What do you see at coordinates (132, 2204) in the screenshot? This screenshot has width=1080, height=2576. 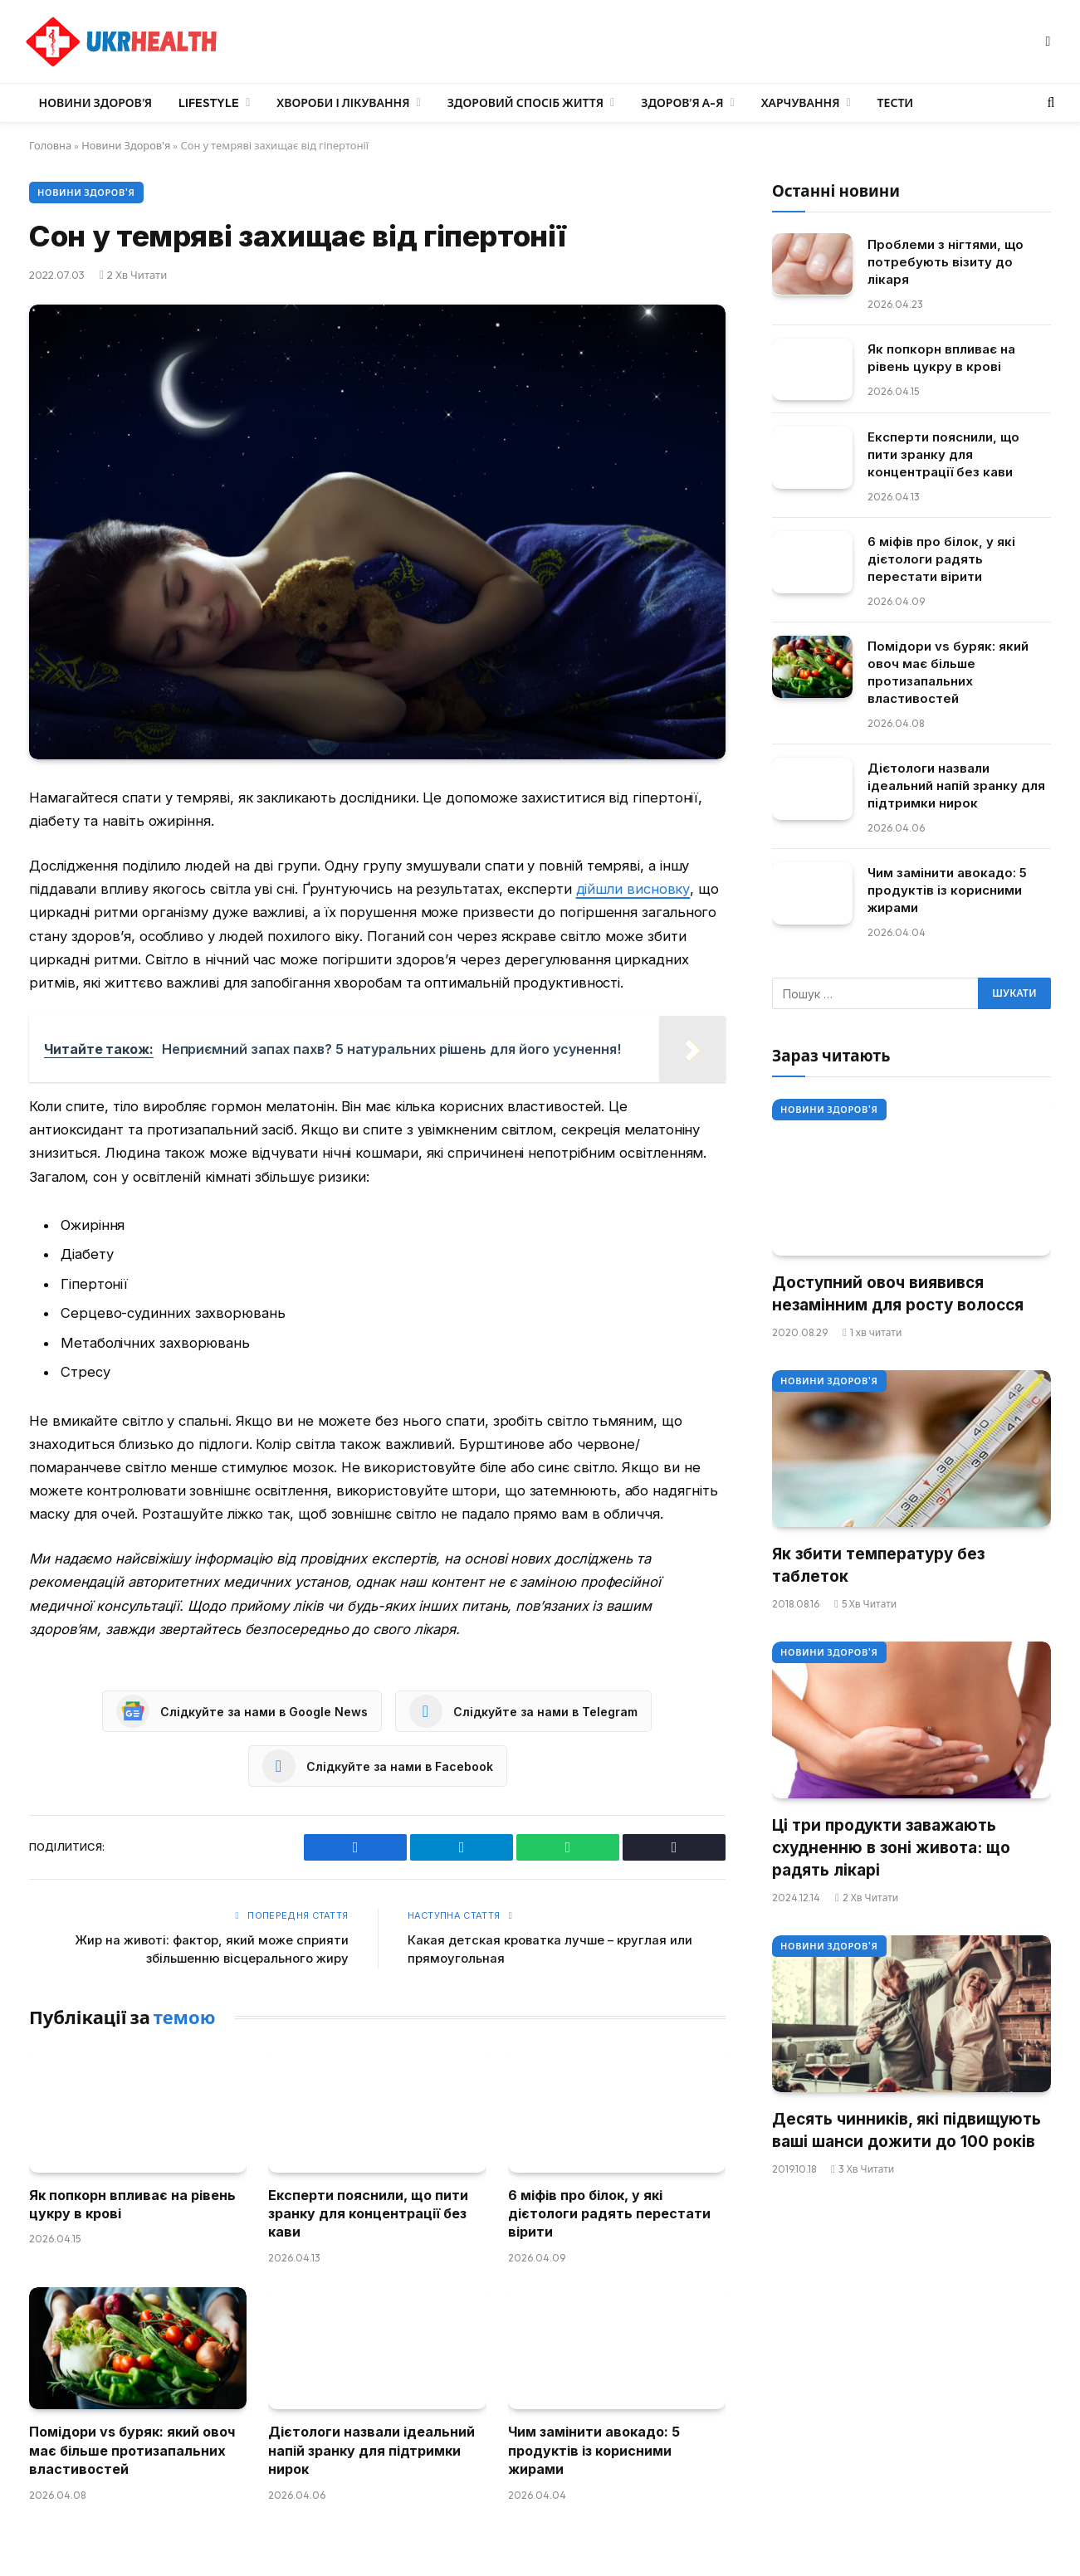 I see `Як попкорн впливає на рівень цукру в крові` at bounding box center [132, 2204].